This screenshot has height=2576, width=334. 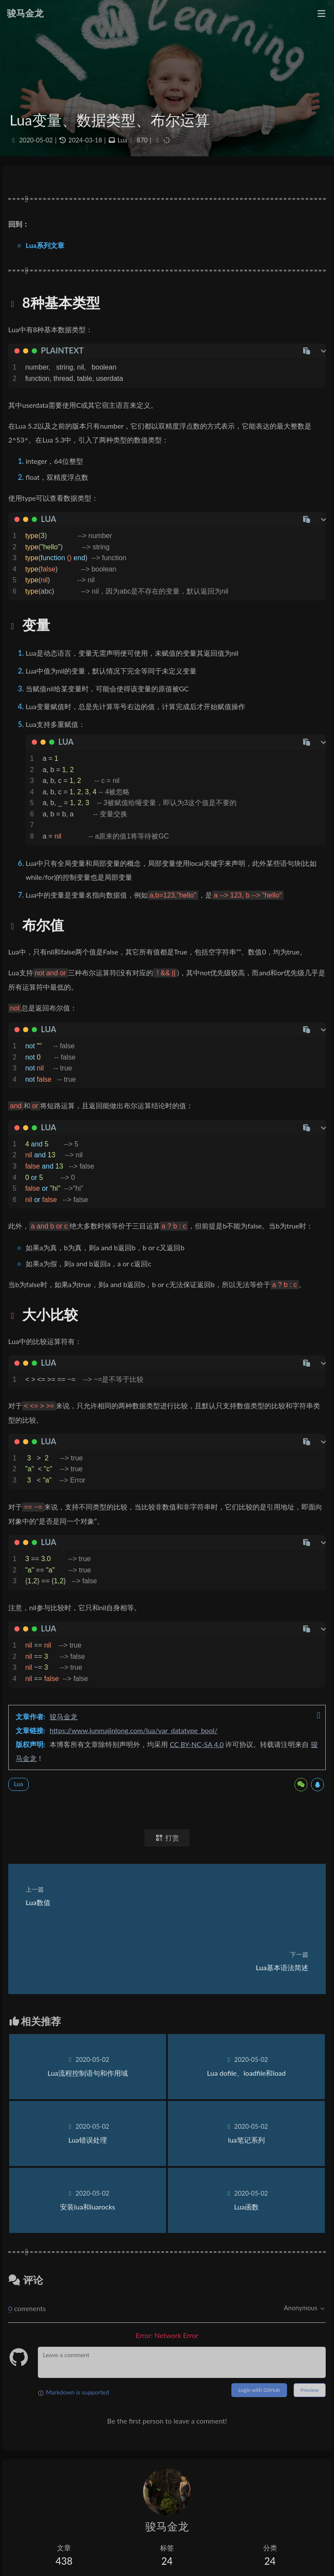 What do you see at coordinates (122, 140) in the screenshot?
I see `Lua` at bounding box center [122, 140].